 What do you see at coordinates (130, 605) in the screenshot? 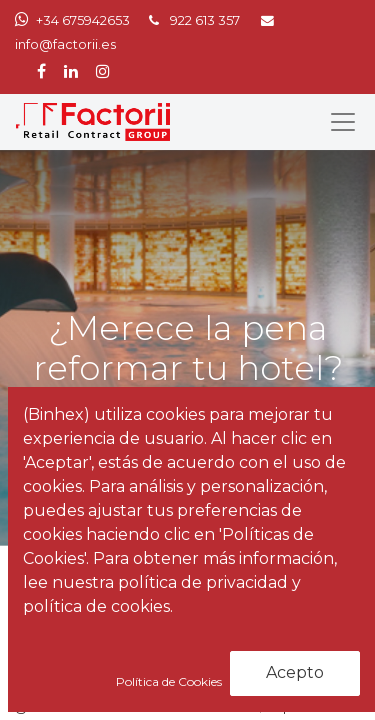
I see `Noticias` at bounding box center [130, 605].